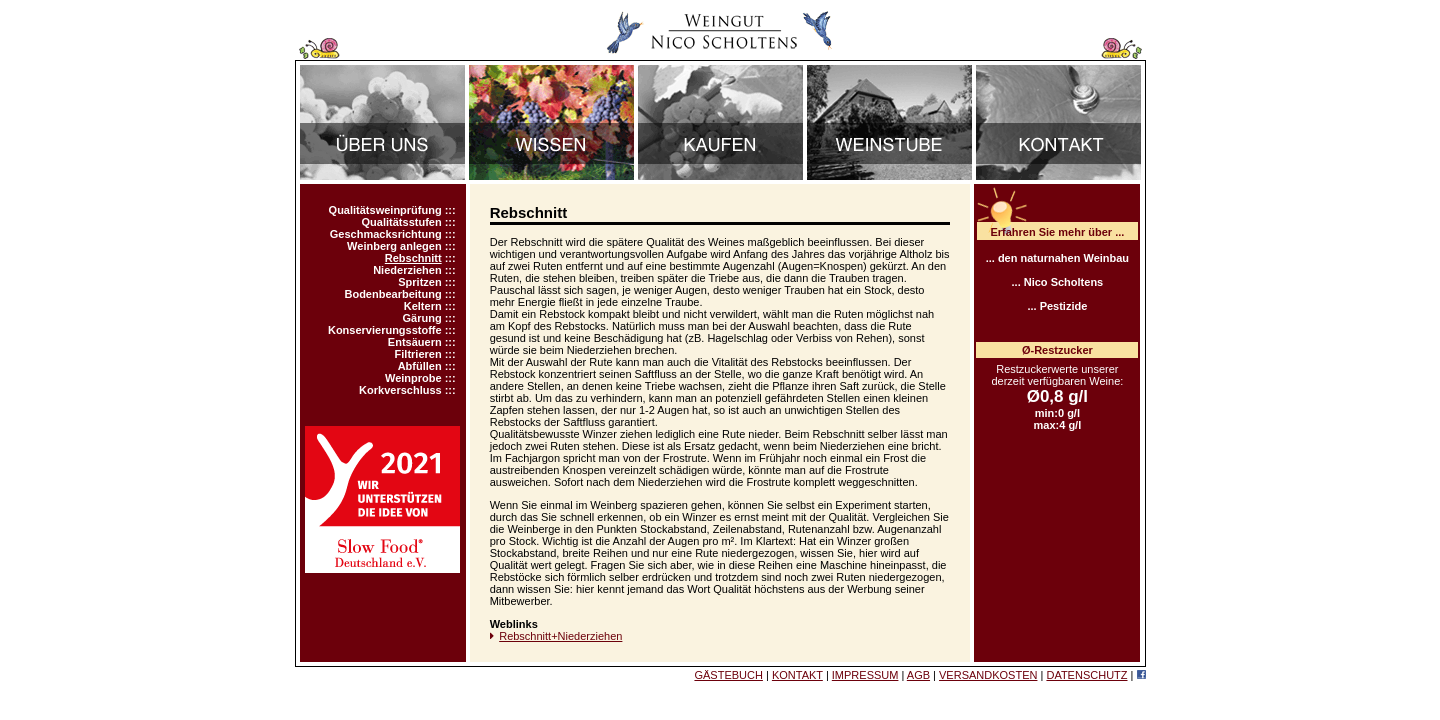  What do you see at coordinates (918, 675) in the screenshot?
I see `AGB` at bounding box center [918, 675].